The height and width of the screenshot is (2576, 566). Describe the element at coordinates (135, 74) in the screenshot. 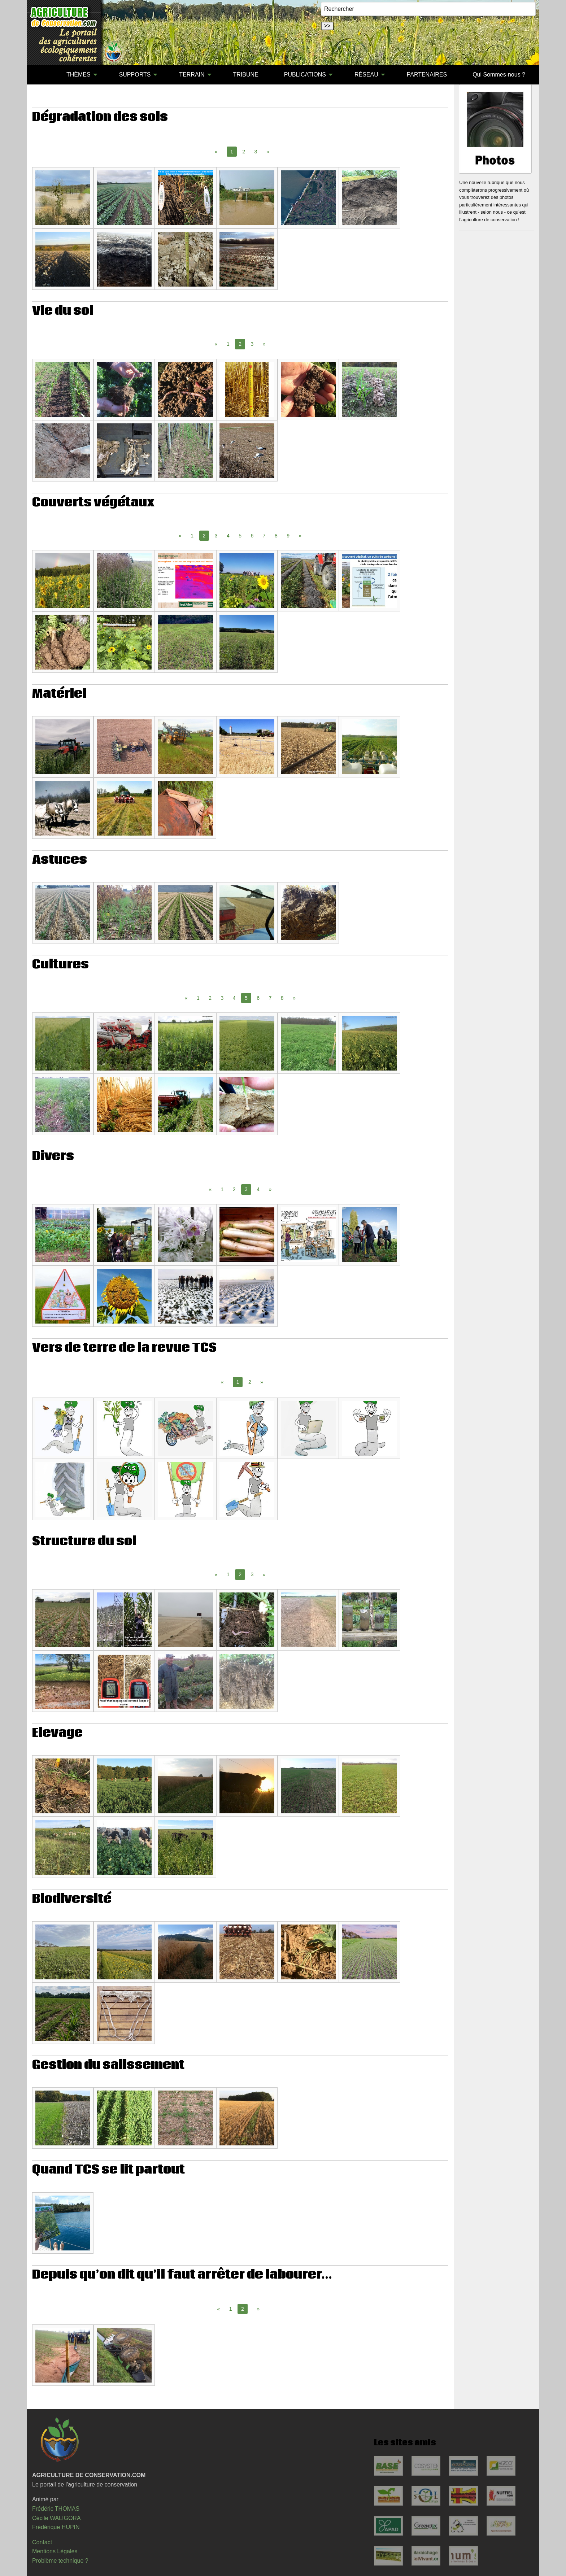

I see `SUPPORTS` at that location.